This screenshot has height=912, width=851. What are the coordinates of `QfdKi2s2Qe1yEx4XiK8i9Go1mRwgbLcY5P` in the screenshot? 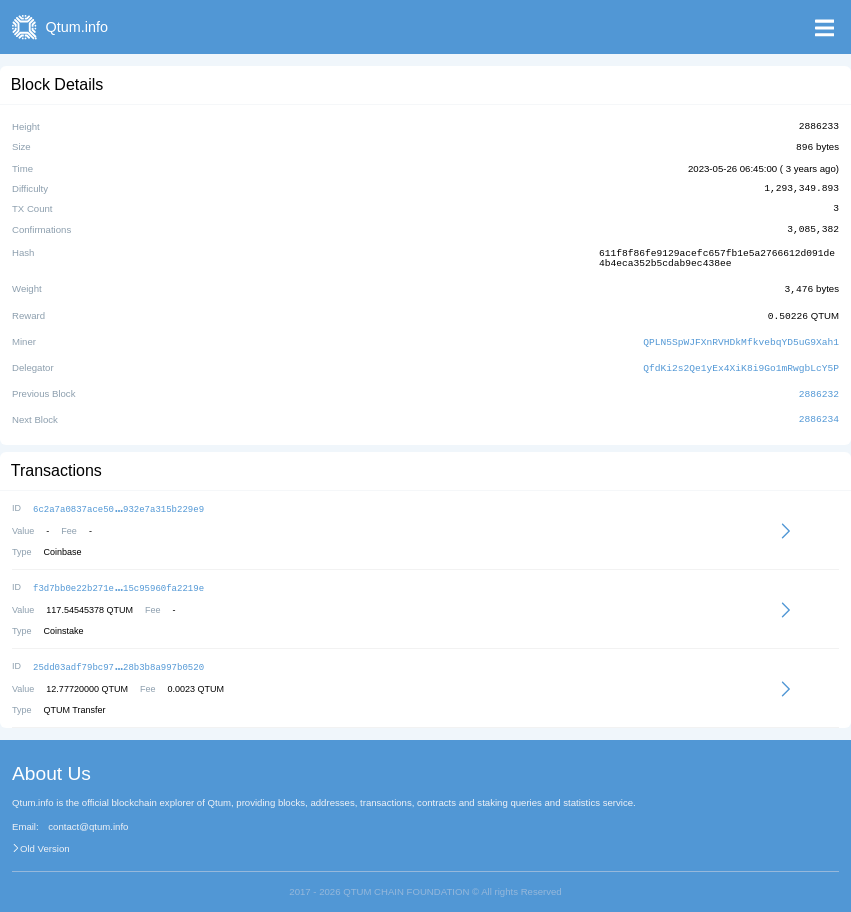 It's located at (741, 361).